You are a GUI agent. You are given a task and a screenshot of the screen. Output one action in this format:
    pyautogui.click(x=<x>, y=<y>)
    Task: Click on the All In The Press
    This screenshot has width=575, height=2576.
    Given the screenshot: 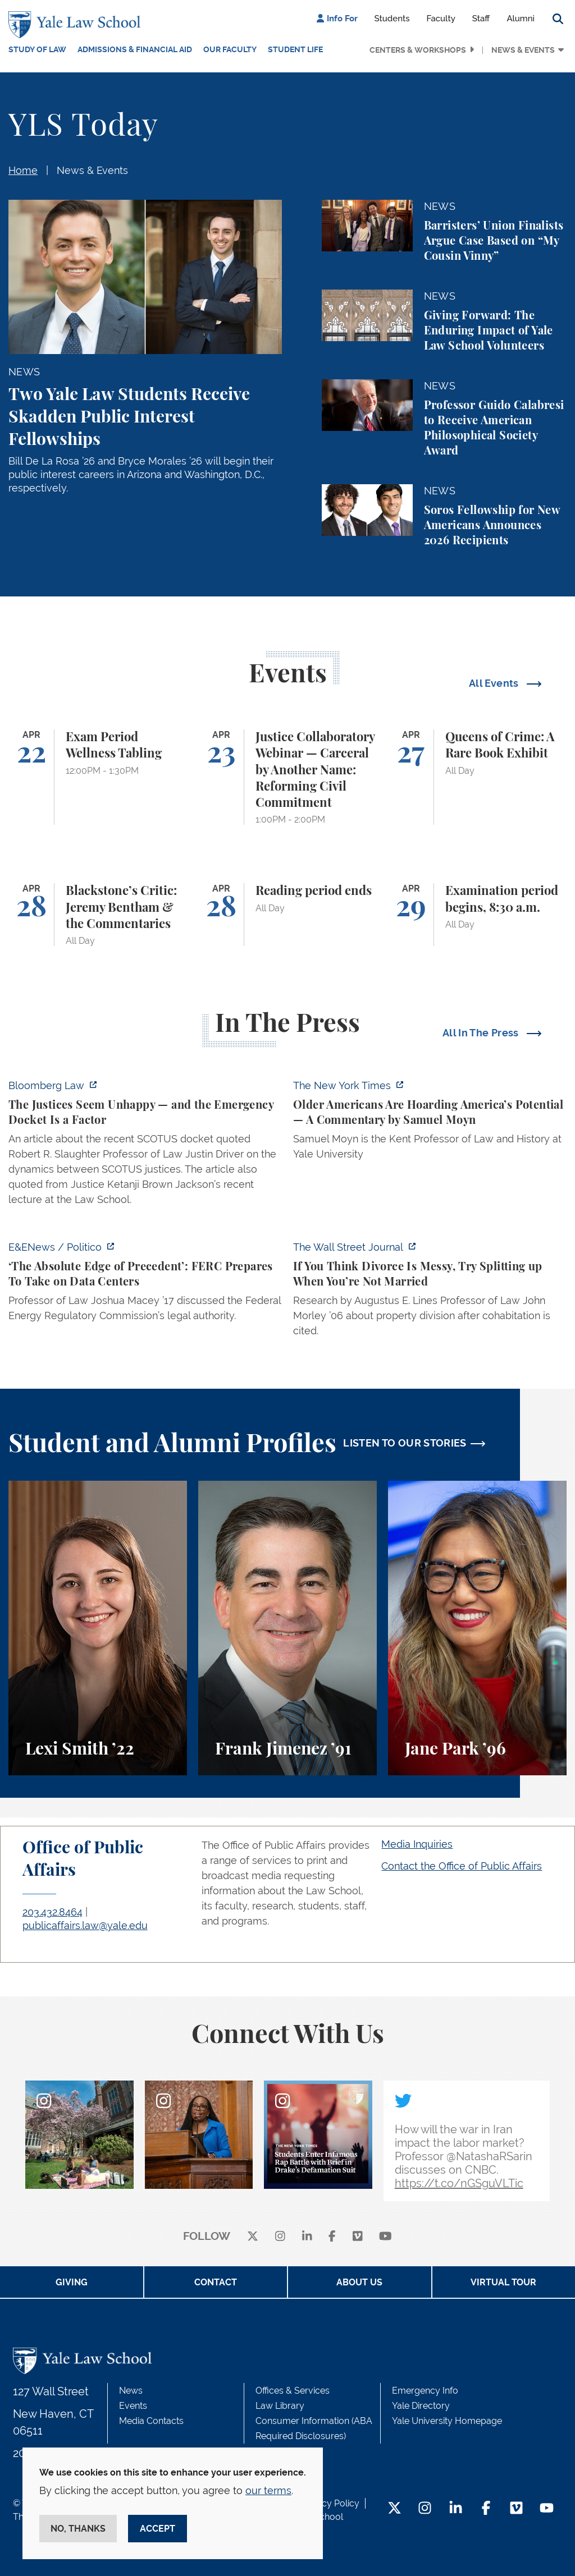 What is the action you would take?
    pyautogui.click(x=481, y=1033)
    